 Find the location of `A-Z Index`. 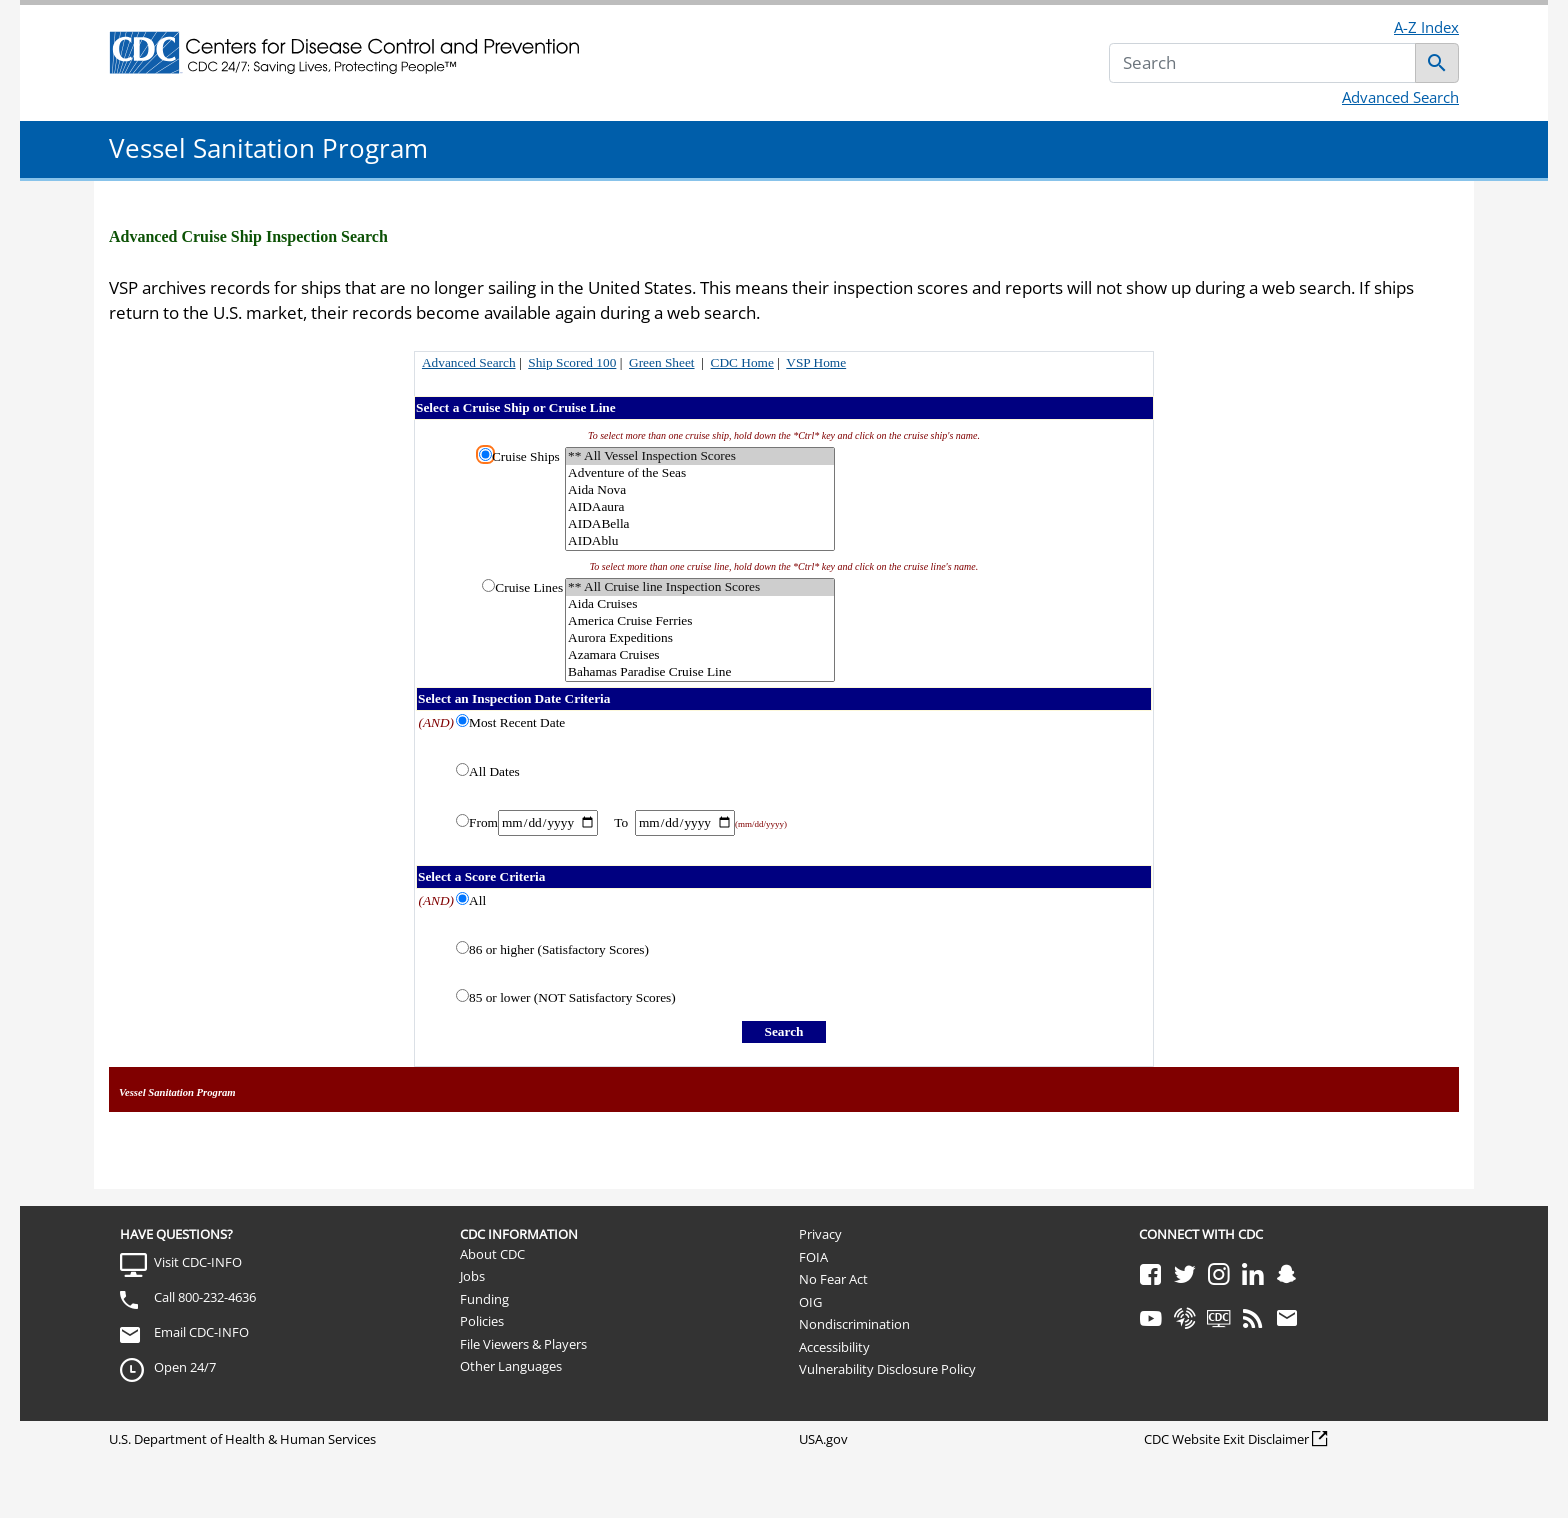

A-Z Index is located at coordinates (1426, 27).